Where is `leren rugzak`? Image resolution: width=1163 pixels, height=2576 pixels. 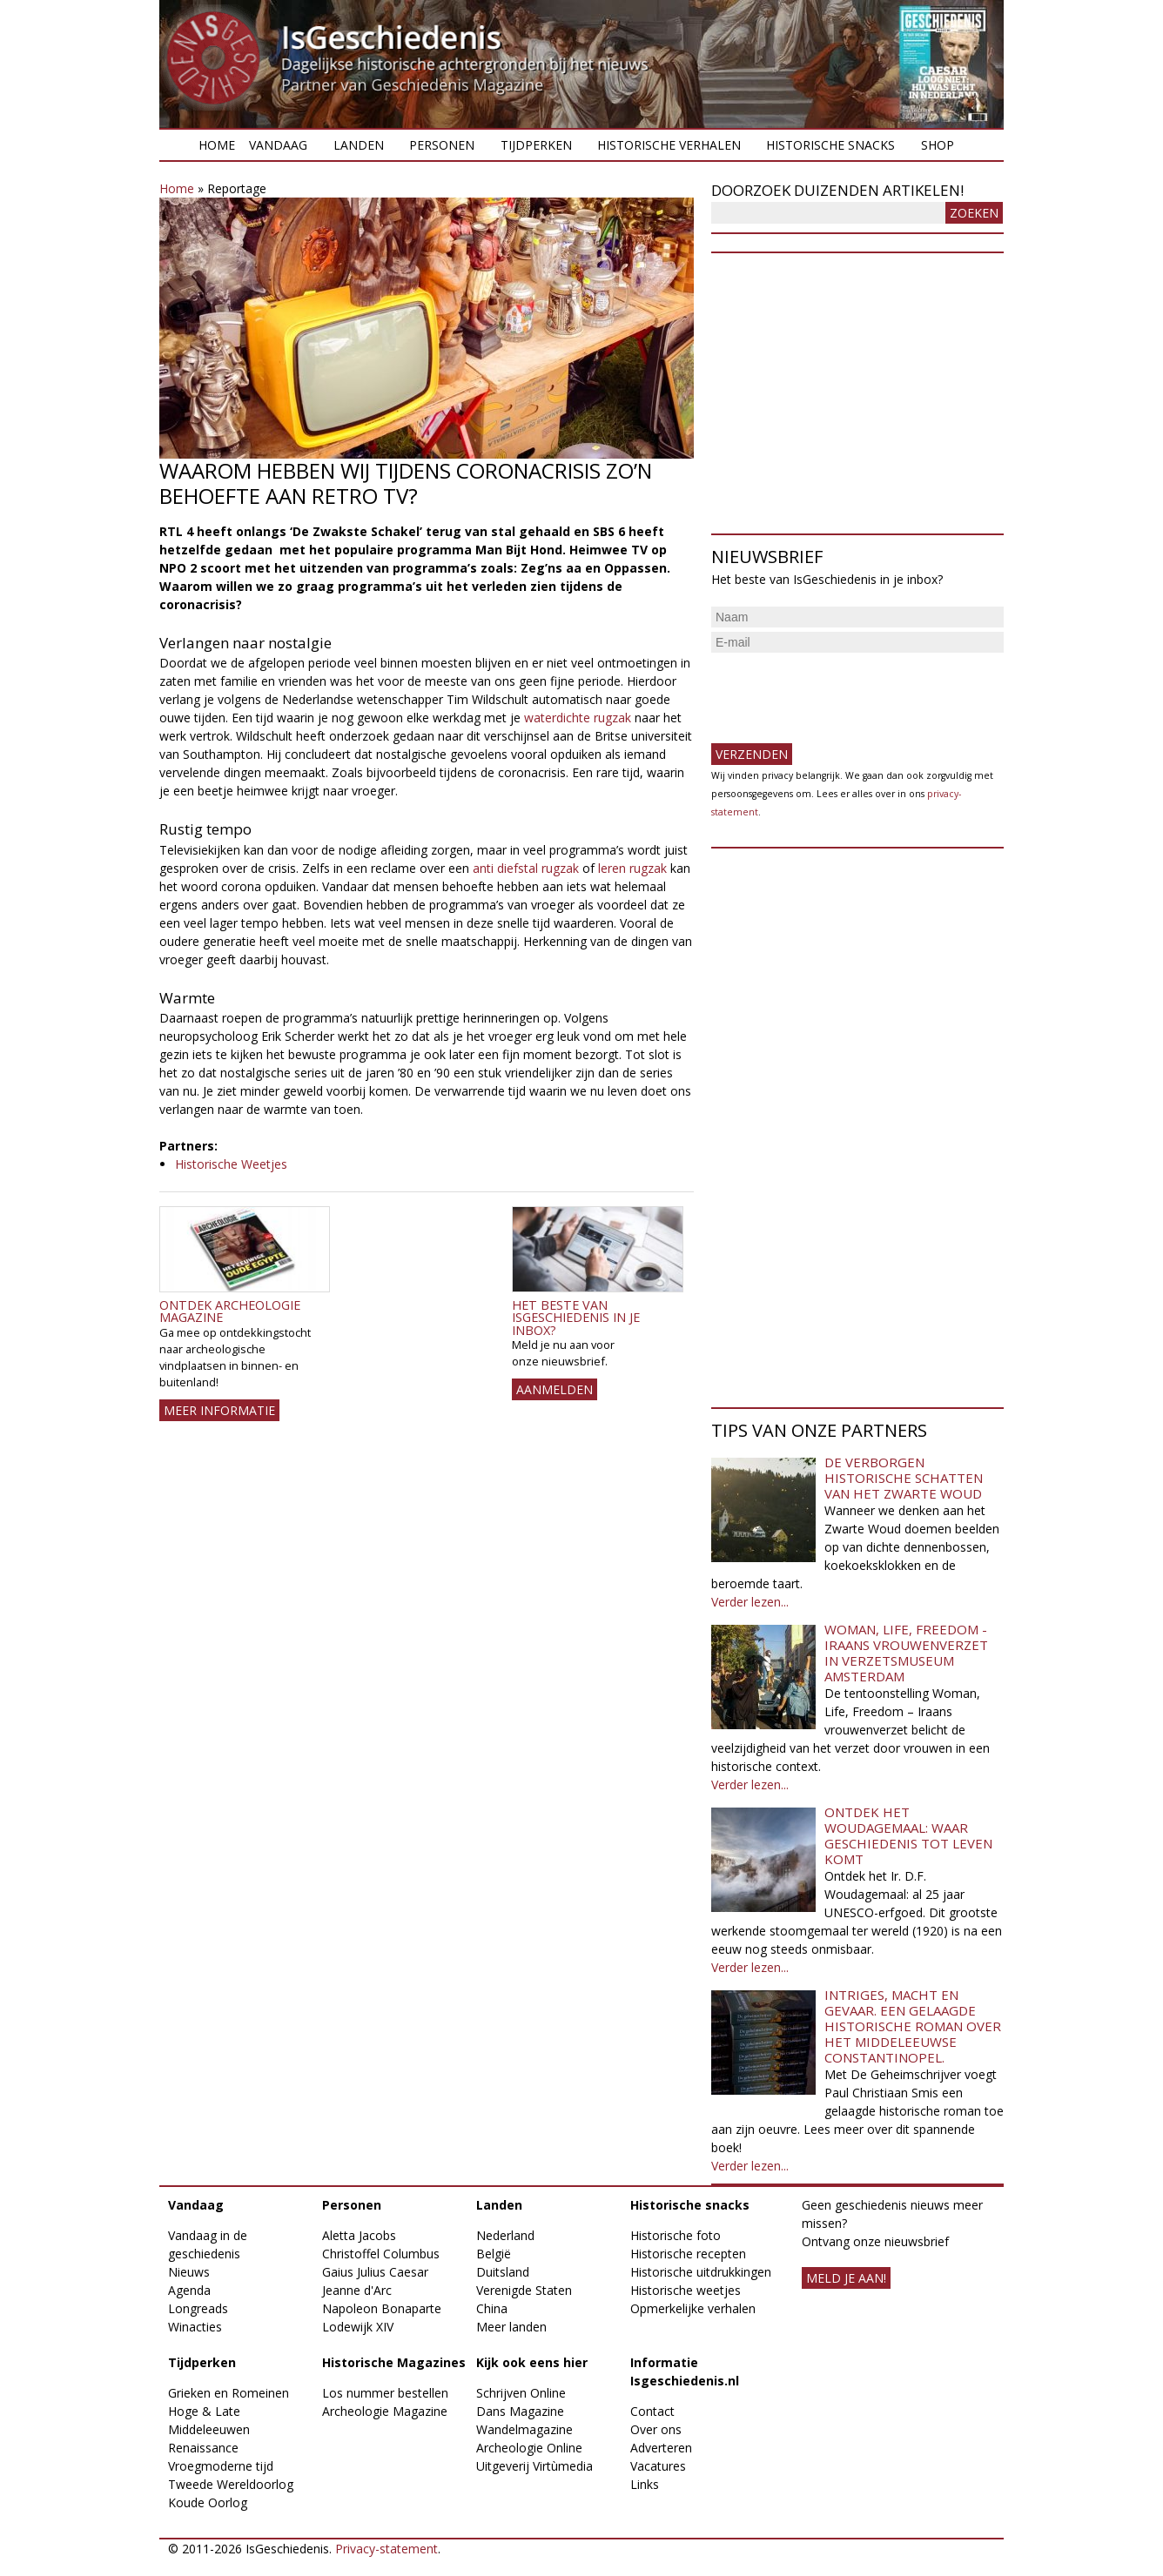
leren rugzak is located at coordinates (632, 868).